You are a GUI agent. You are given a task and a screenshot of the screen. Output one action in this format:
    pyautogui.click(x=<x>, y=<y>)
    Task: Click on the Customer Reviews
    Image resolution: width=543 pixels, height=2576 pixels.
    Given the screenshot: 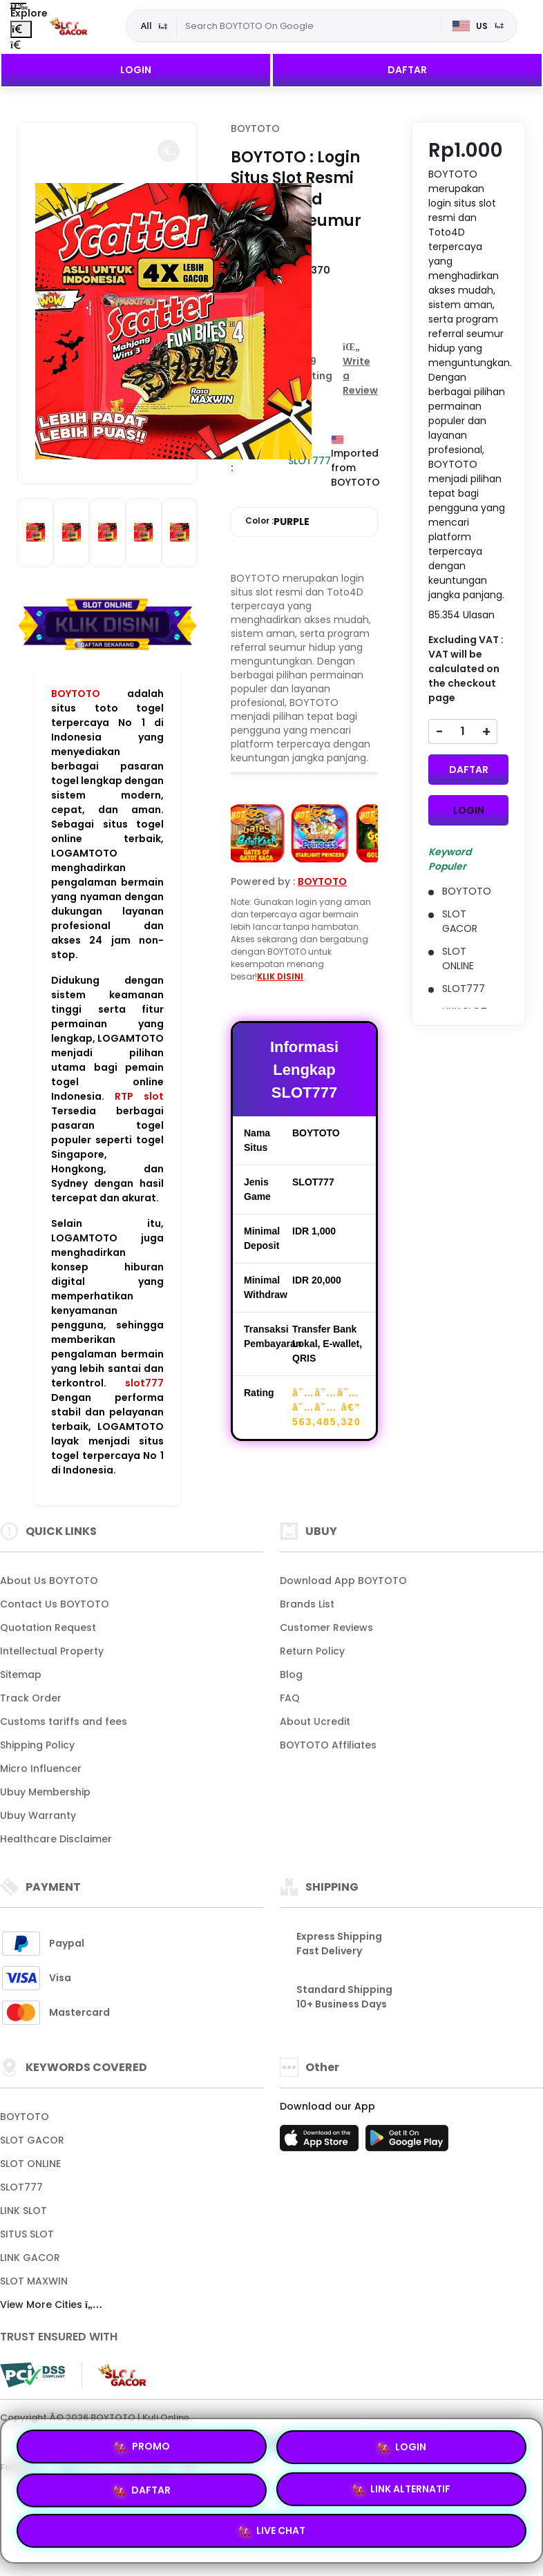 What is the action you would take?
    pyautogui.click(x=326, y=1627)
    